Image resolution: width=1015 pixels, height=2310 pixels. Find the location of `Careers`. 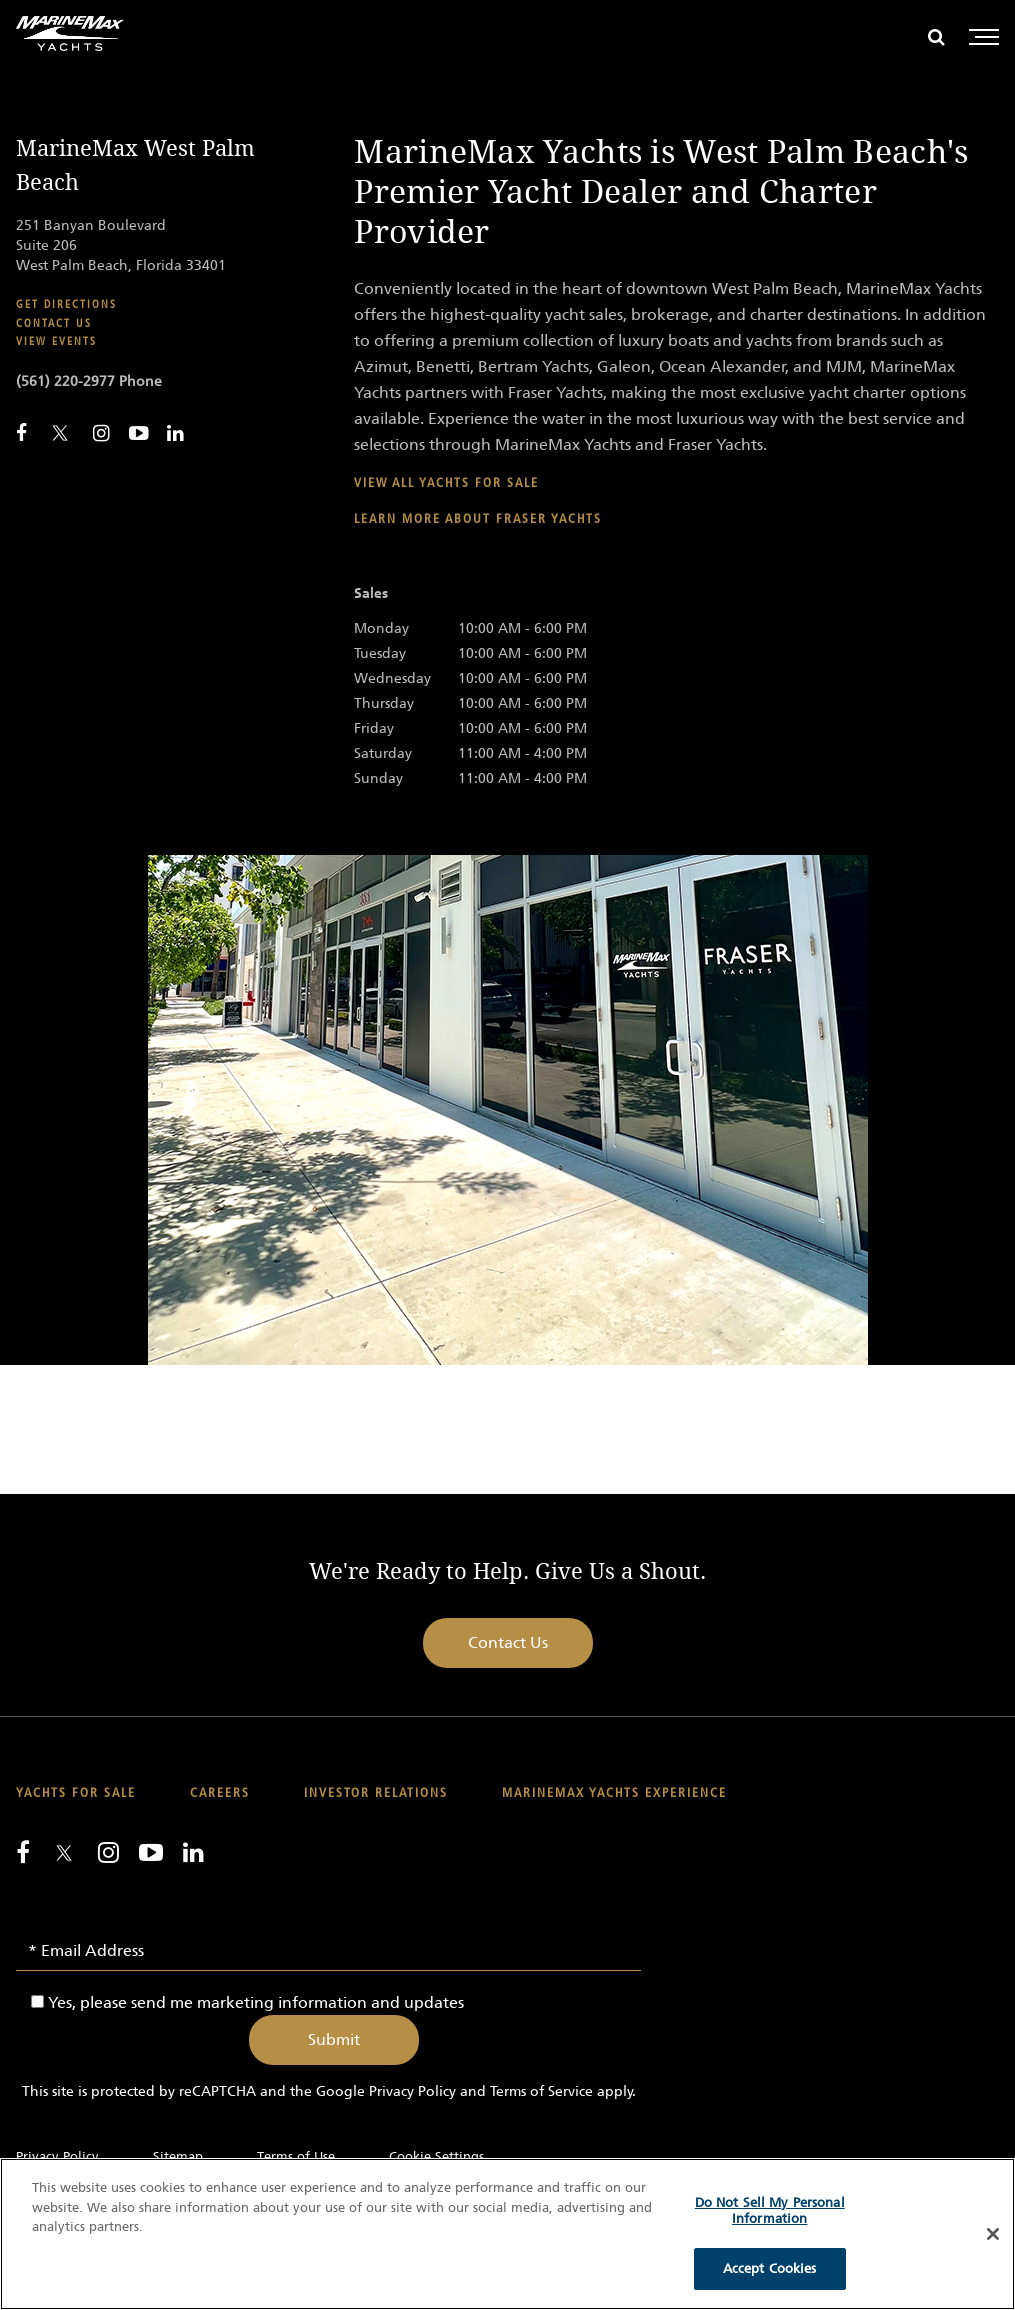

Careers is located at coordinates (220, 1793).